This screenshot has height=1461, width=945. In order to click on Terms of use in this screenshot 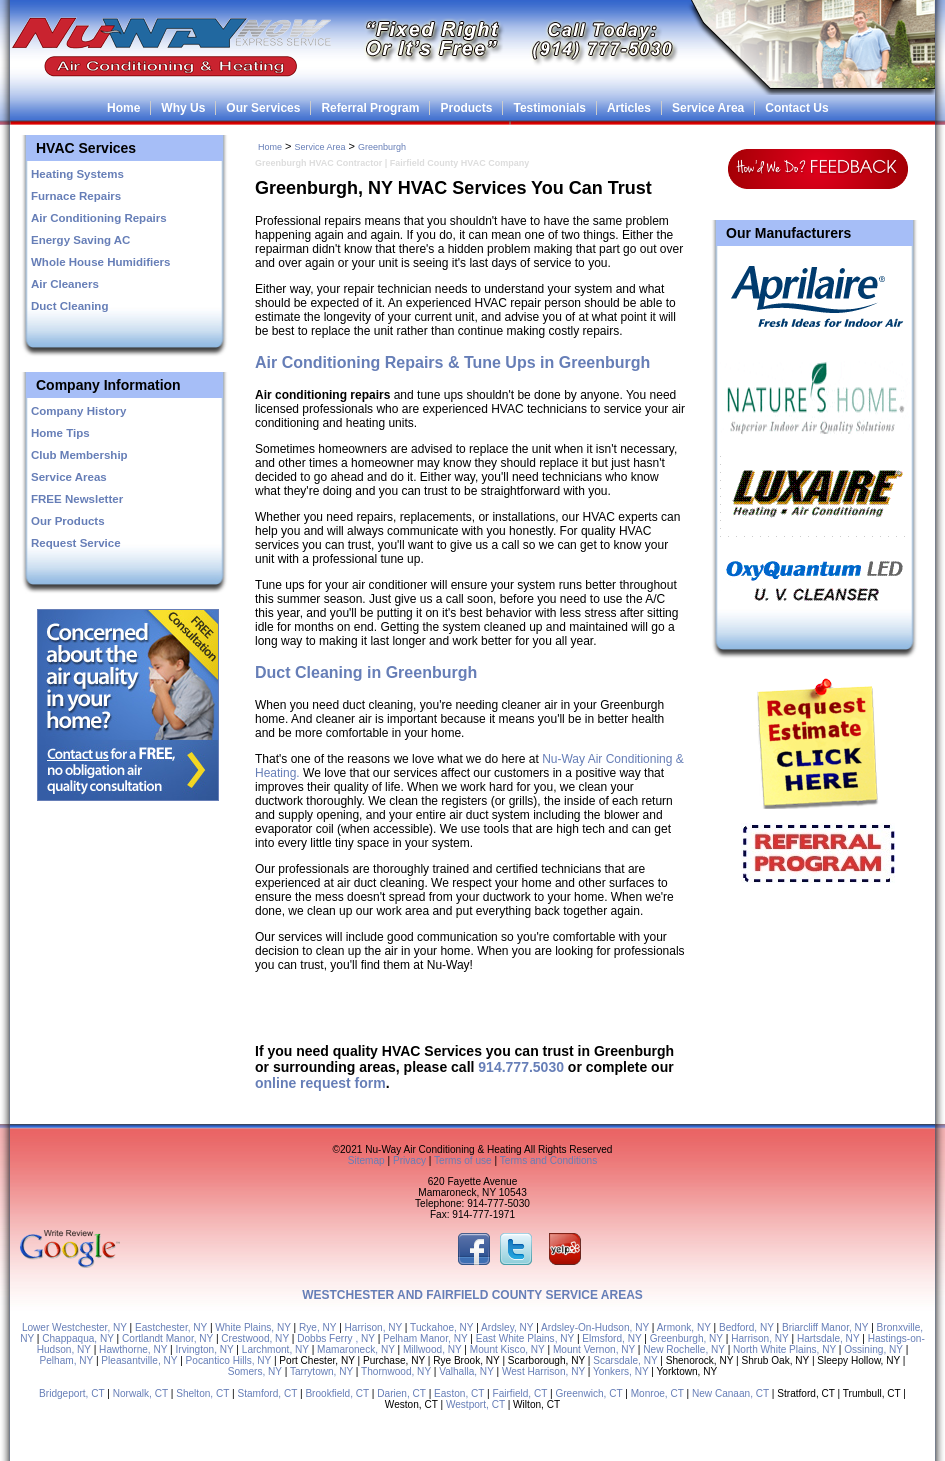, I will do `click(463, 1160)`.